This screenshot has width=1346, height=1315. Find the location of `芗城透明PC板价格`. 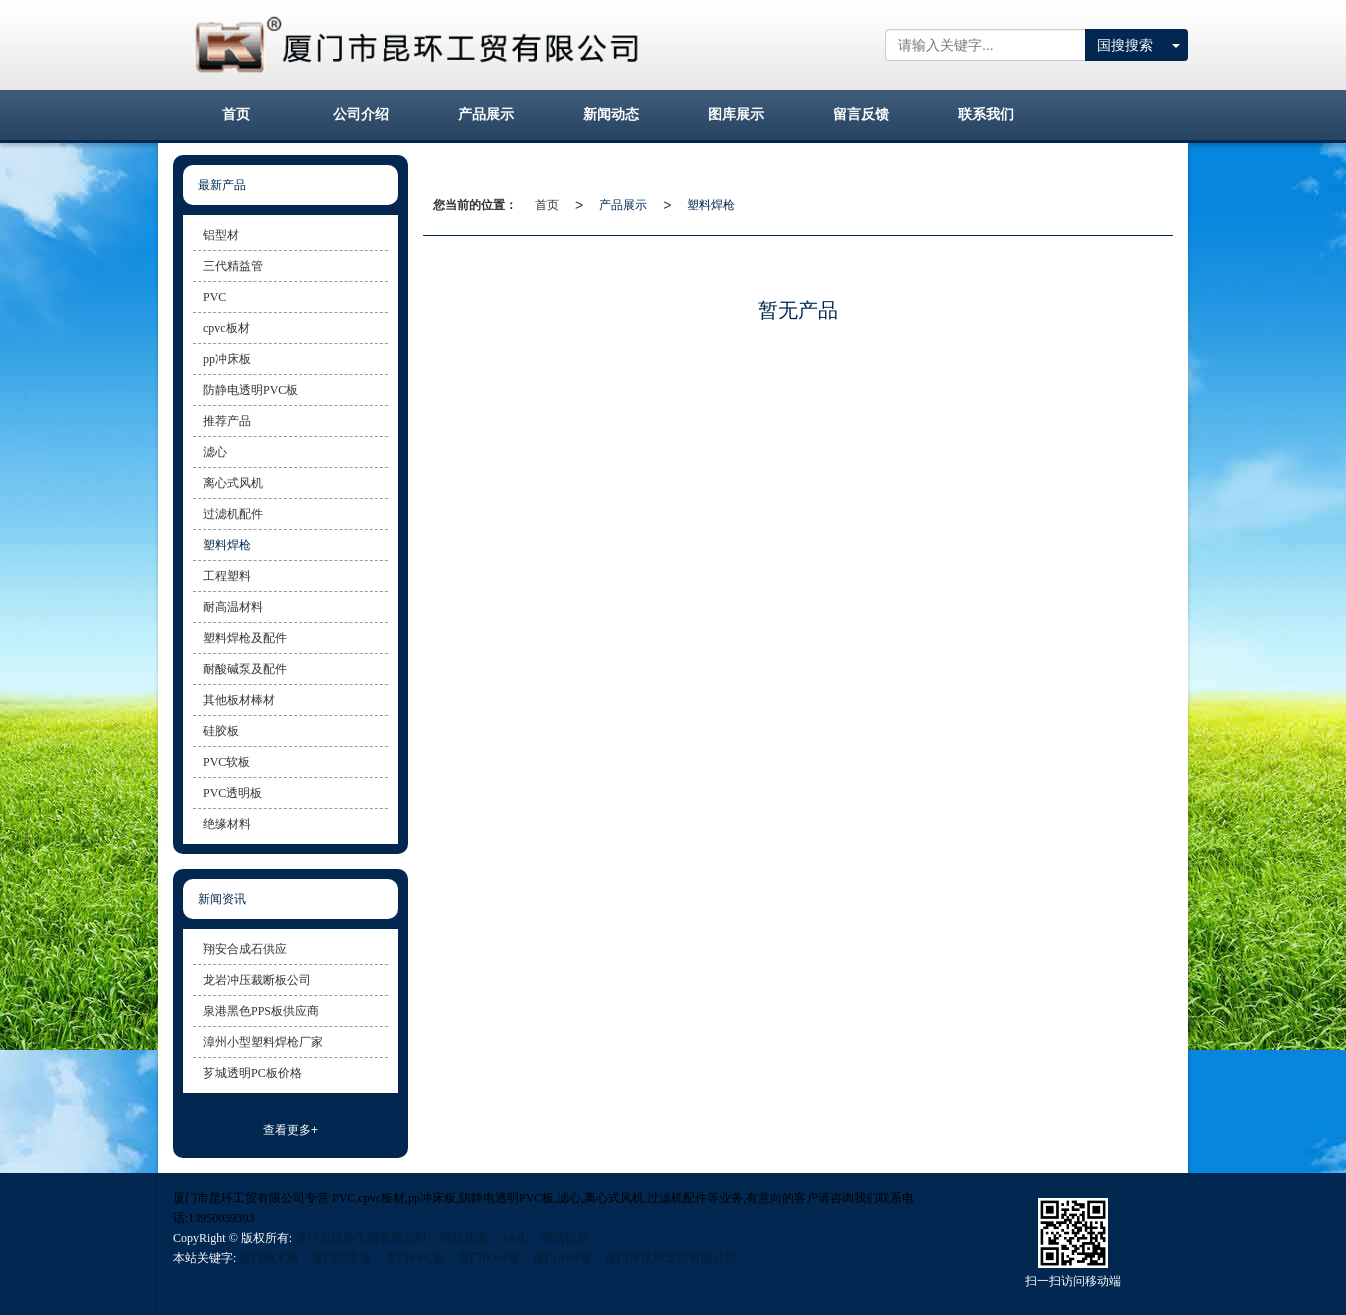

芗城透明PC板价格 is located at coordinates (252, 1073).